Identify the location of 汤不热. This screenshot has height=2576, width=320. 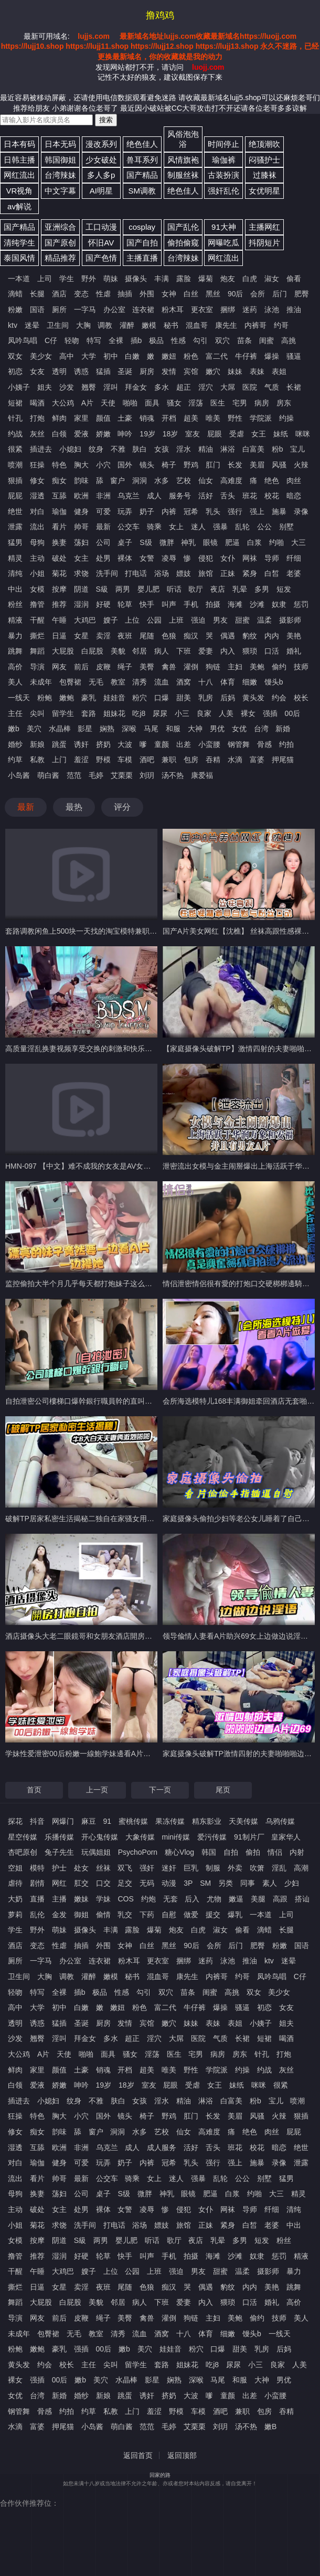
(173, 775).